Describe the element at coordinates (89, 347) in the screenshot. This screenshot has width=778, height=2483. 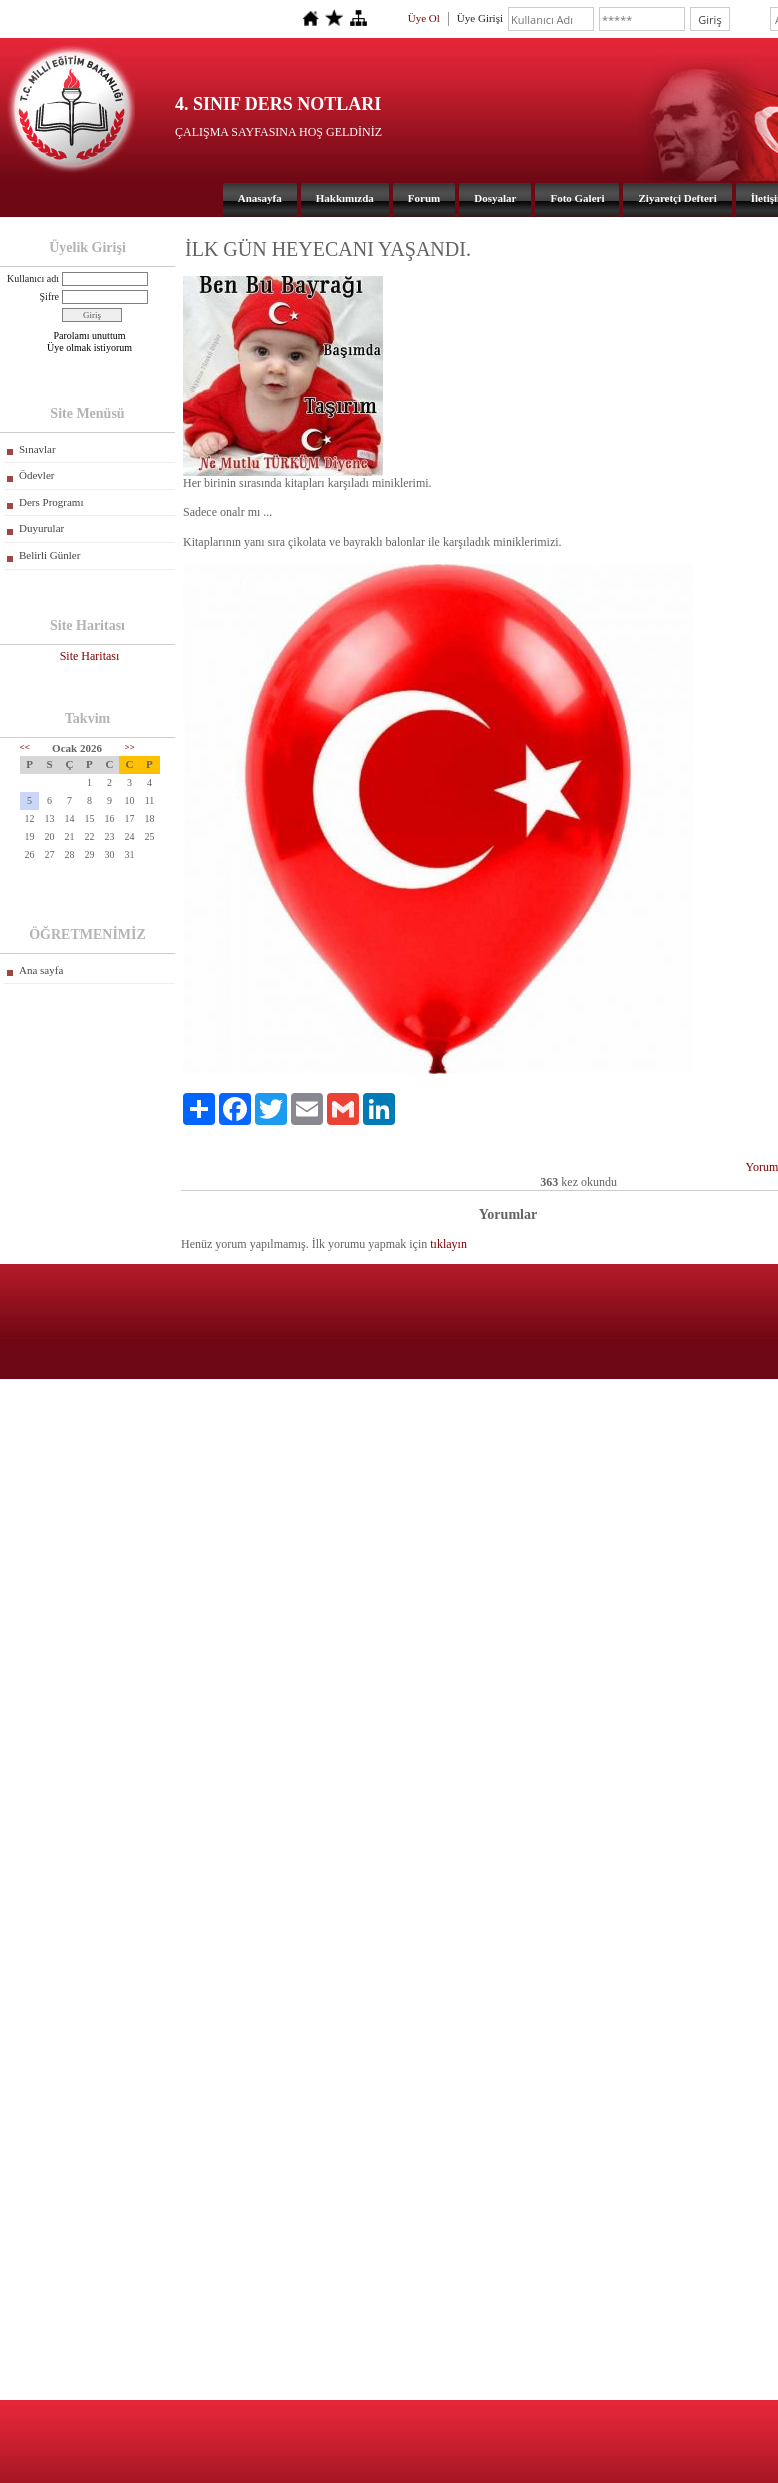
I see `Üye olmak istiyorum` at that location.